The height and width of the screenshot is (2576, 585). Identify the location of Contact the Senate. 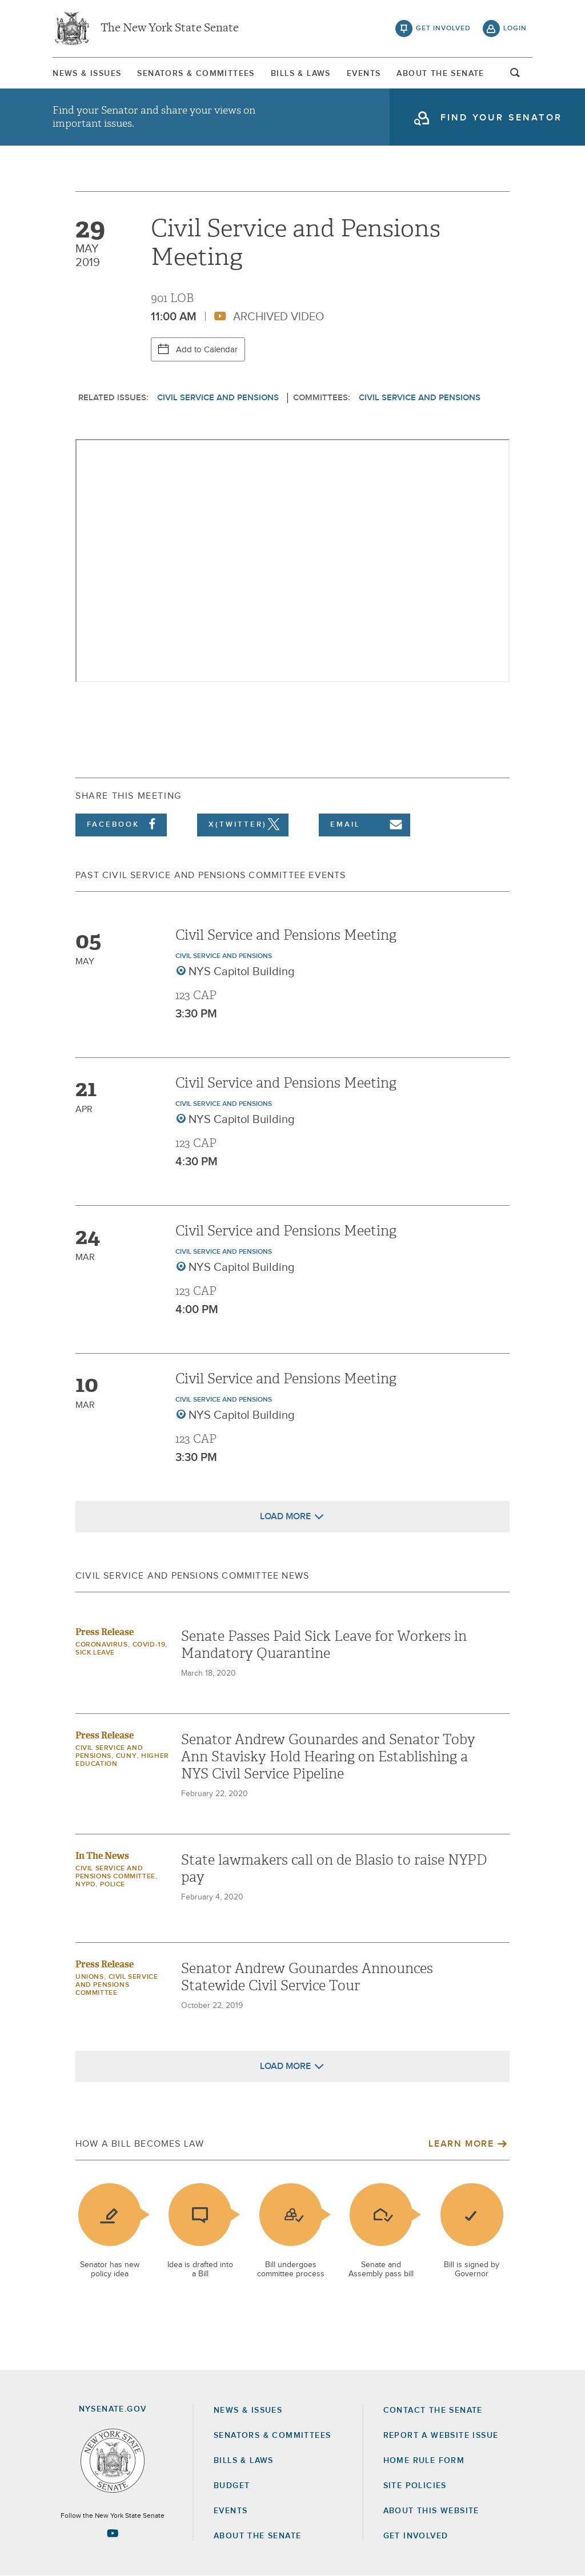
(433, 2410).